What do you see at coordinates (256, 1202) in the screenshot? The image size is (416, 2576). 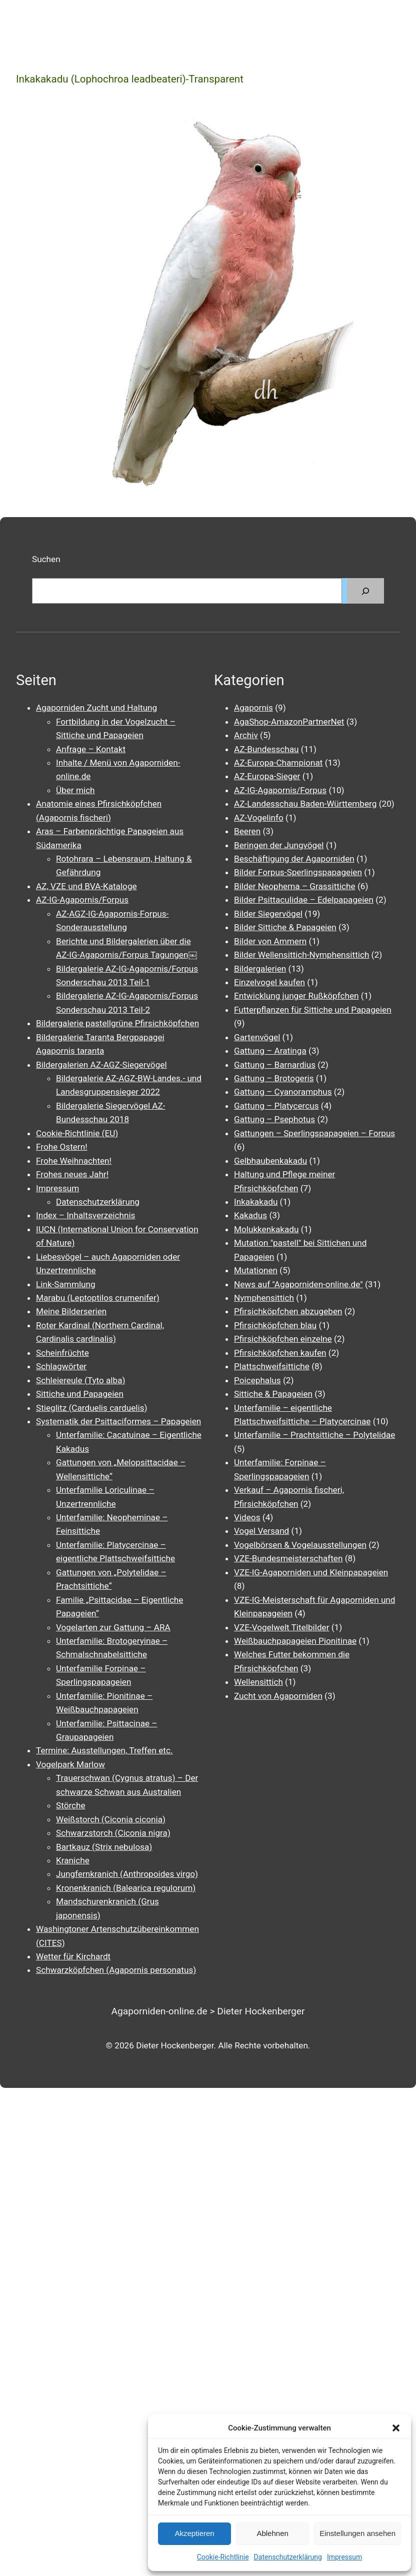 I see `Inkakakadu` at bounding box center [256, 1202].